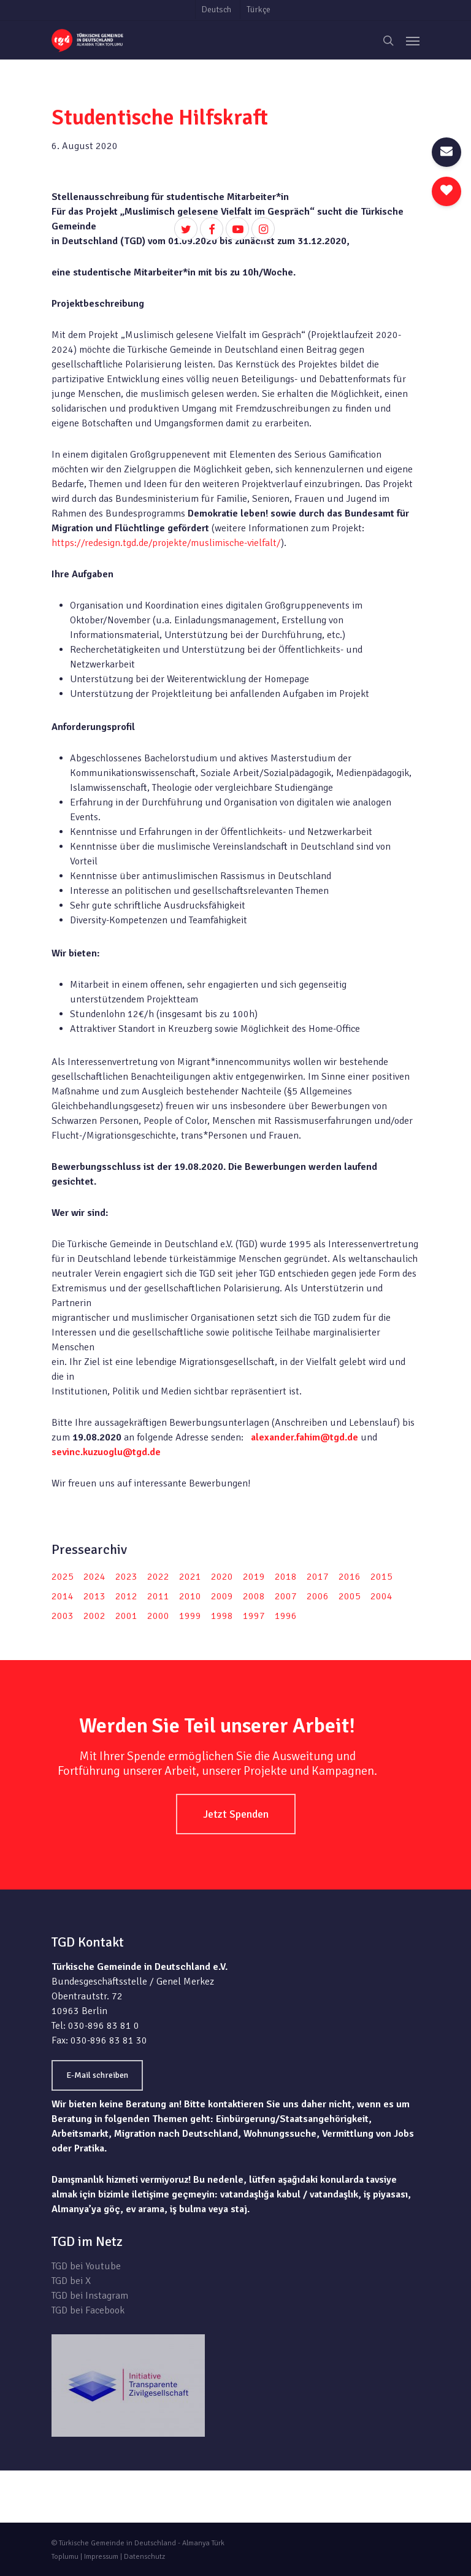 The height and width of the screenshot is (2576, 471). What do you see at coordinates (63, 1616) in the screenshot?
I see `2003` at bounding box center [63, 1616].